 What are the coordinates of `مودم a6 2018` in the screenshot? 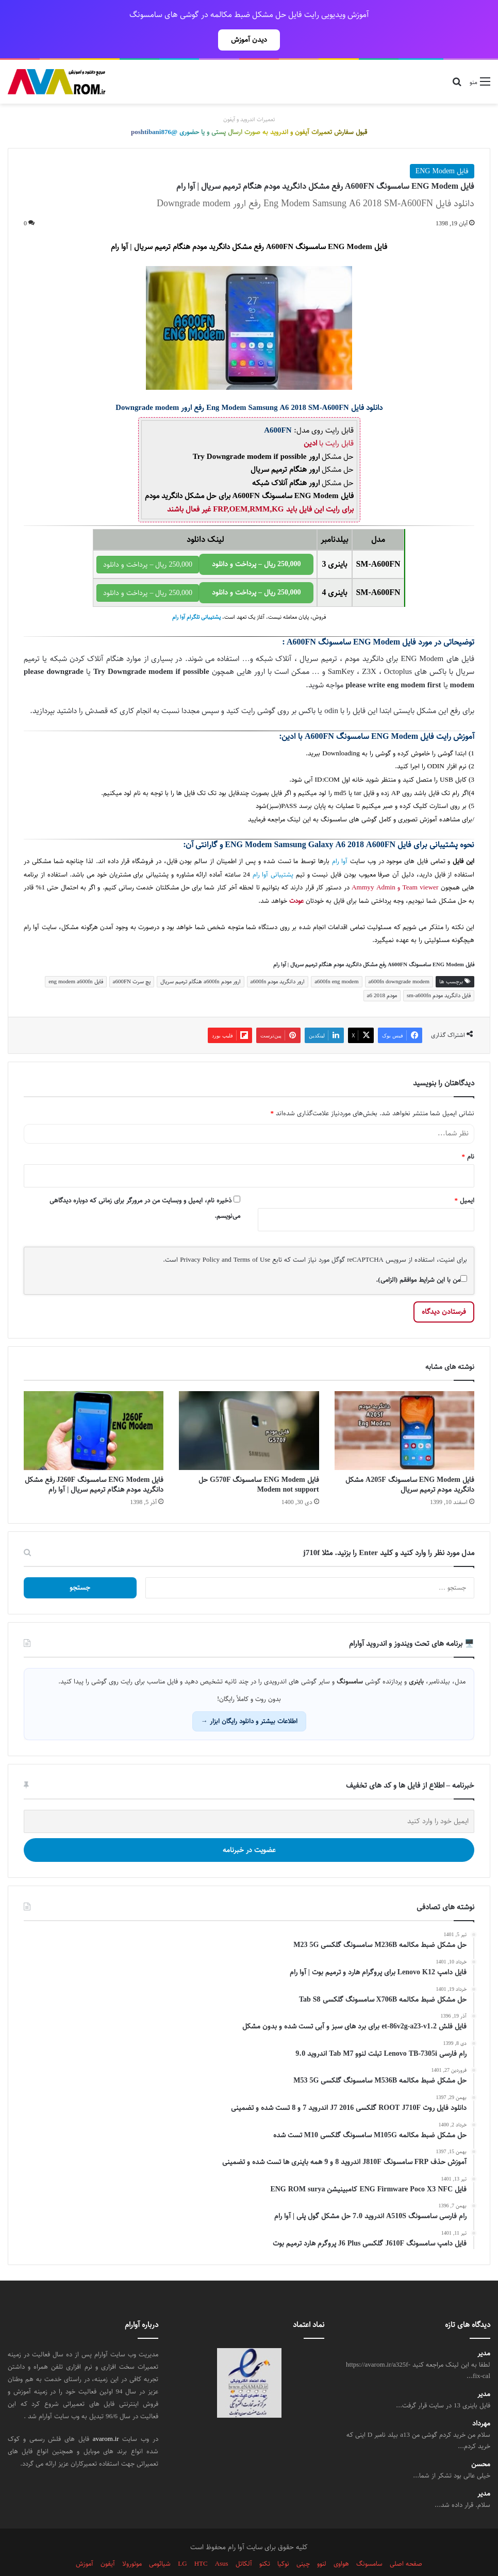 It's located at (382, 972).